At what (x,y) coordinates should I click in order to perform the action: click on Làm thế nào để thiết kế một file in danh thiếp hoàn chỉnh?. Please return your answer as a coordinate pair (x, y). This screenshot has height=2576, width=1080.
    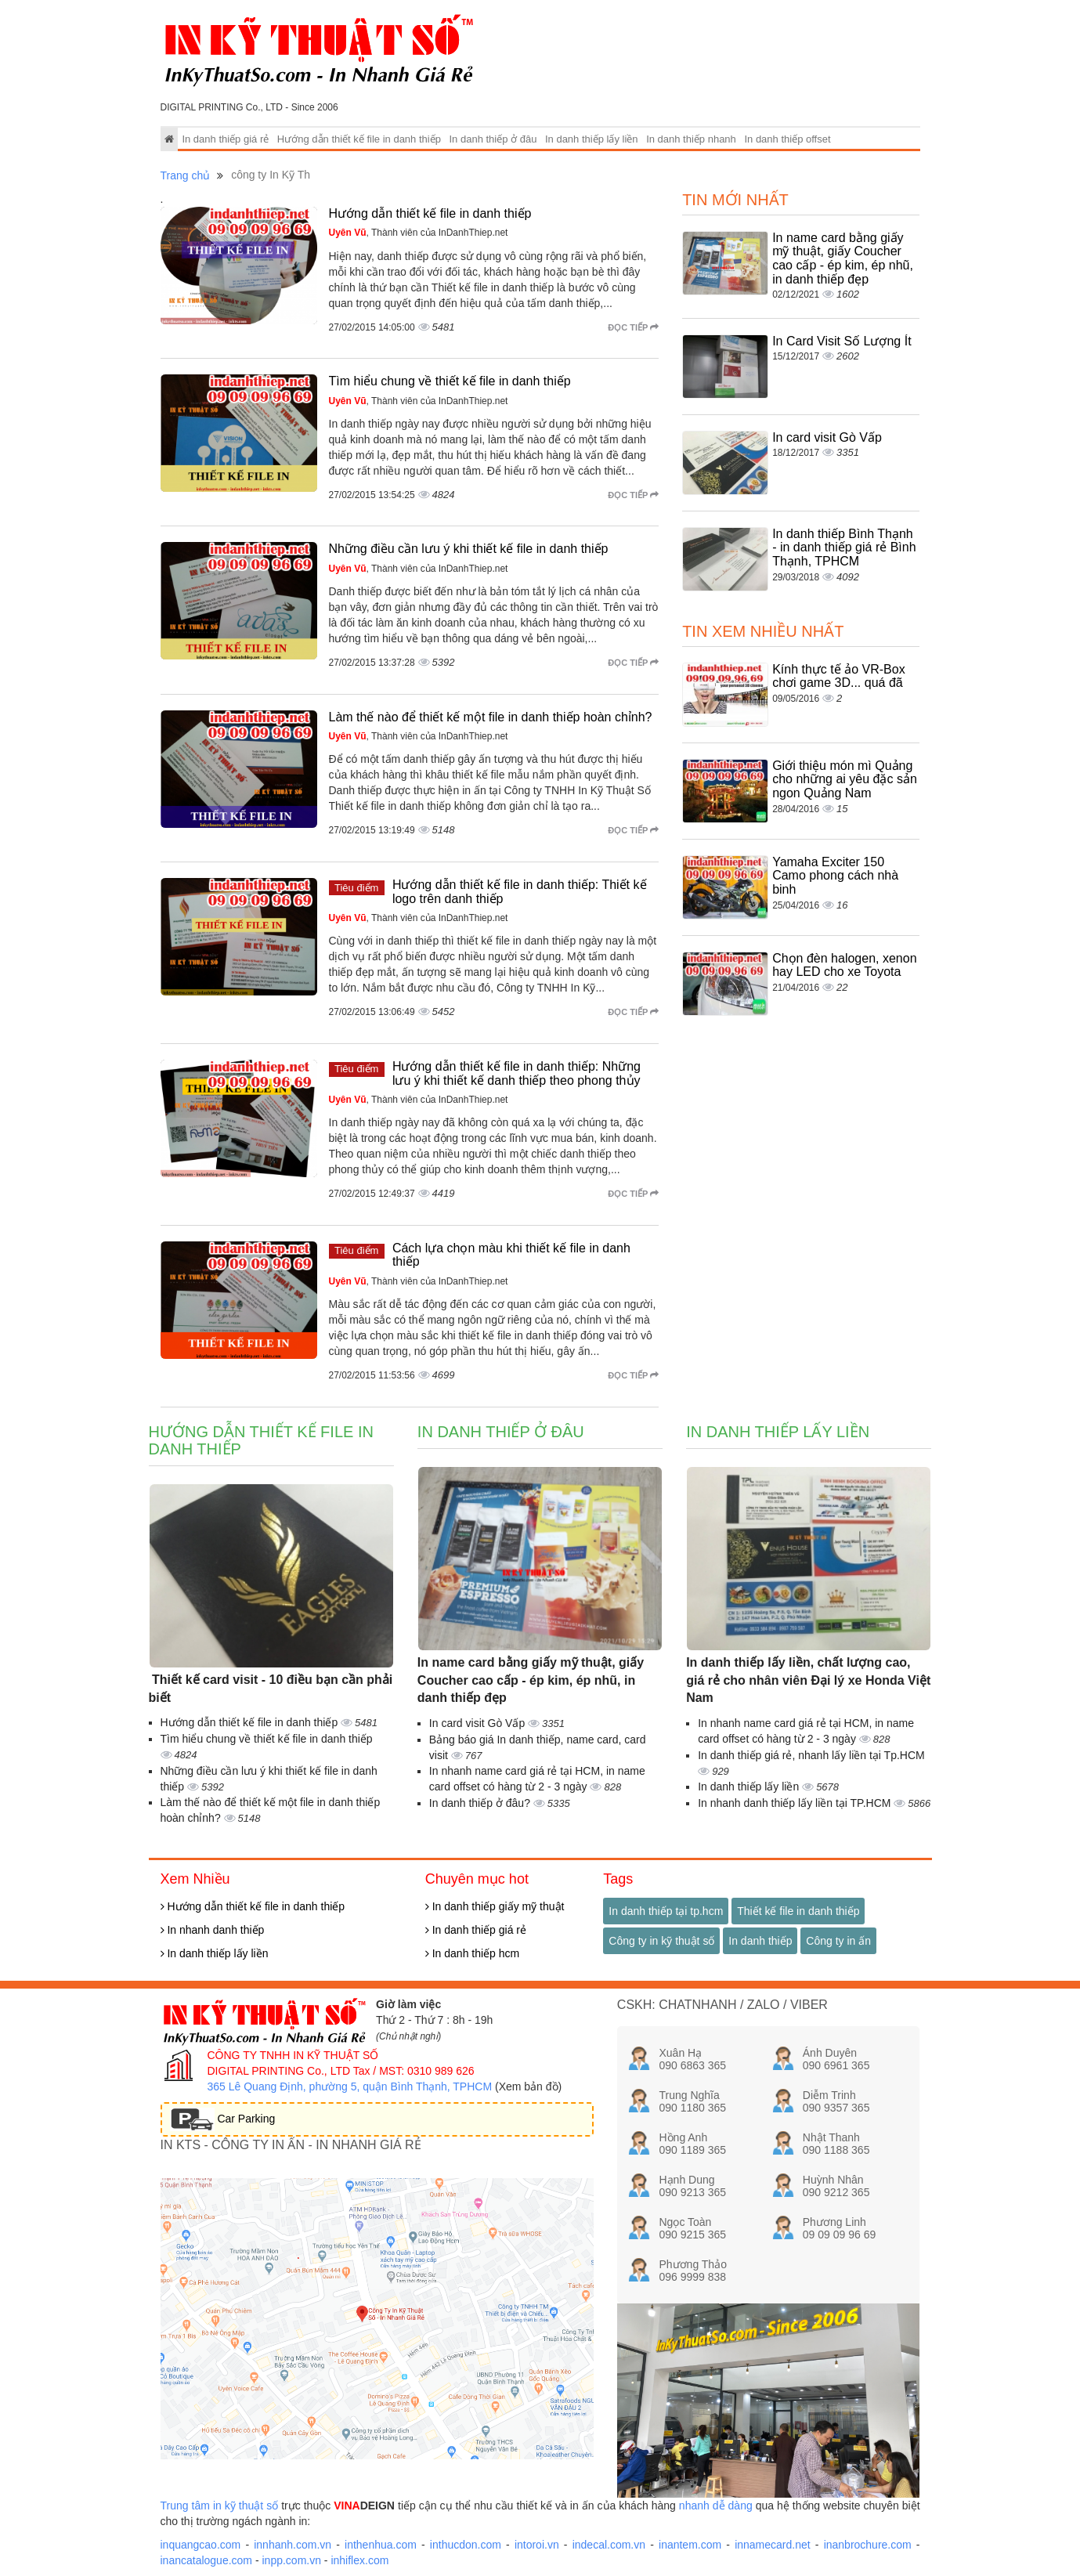
    Looking at the image, I should click on (490, 717).